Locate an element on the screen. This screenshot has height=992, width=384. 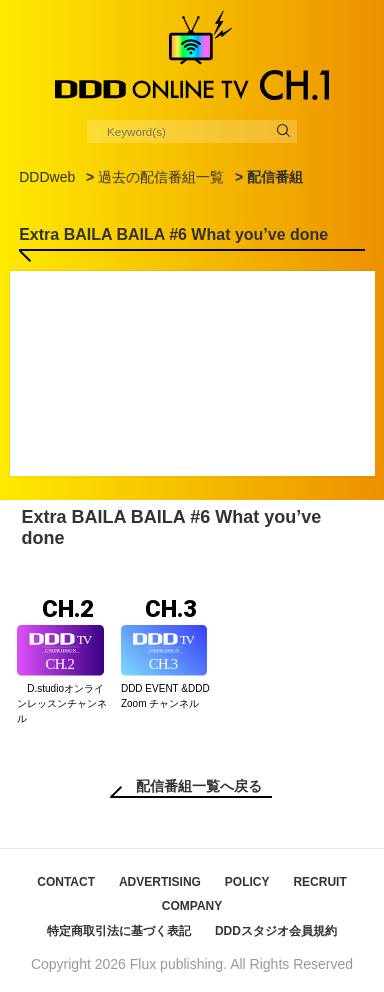
COMPANY is located at coordinates (192, 906).